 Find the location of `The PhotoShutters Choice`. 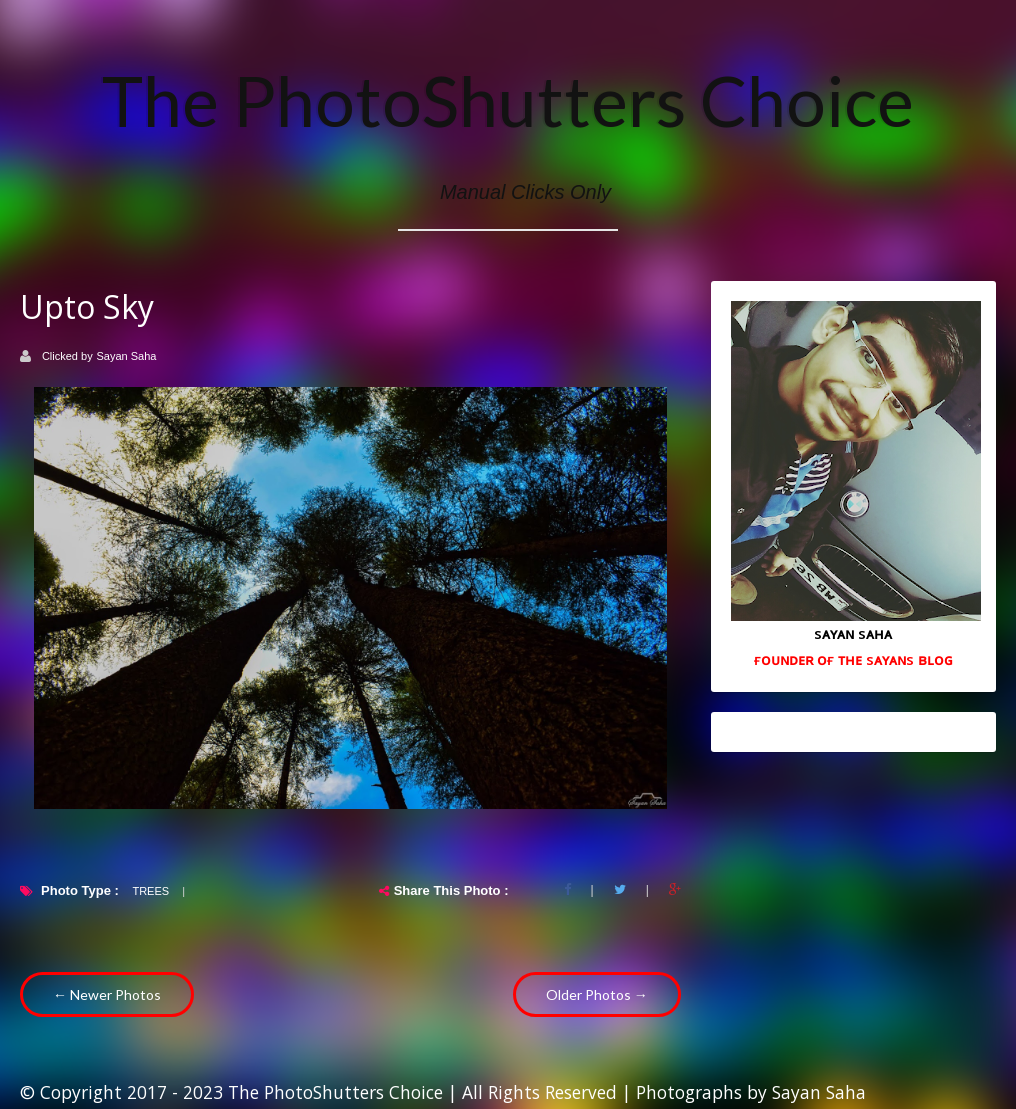

The PhotoShutters Choice is located at coordinates (508, 100).